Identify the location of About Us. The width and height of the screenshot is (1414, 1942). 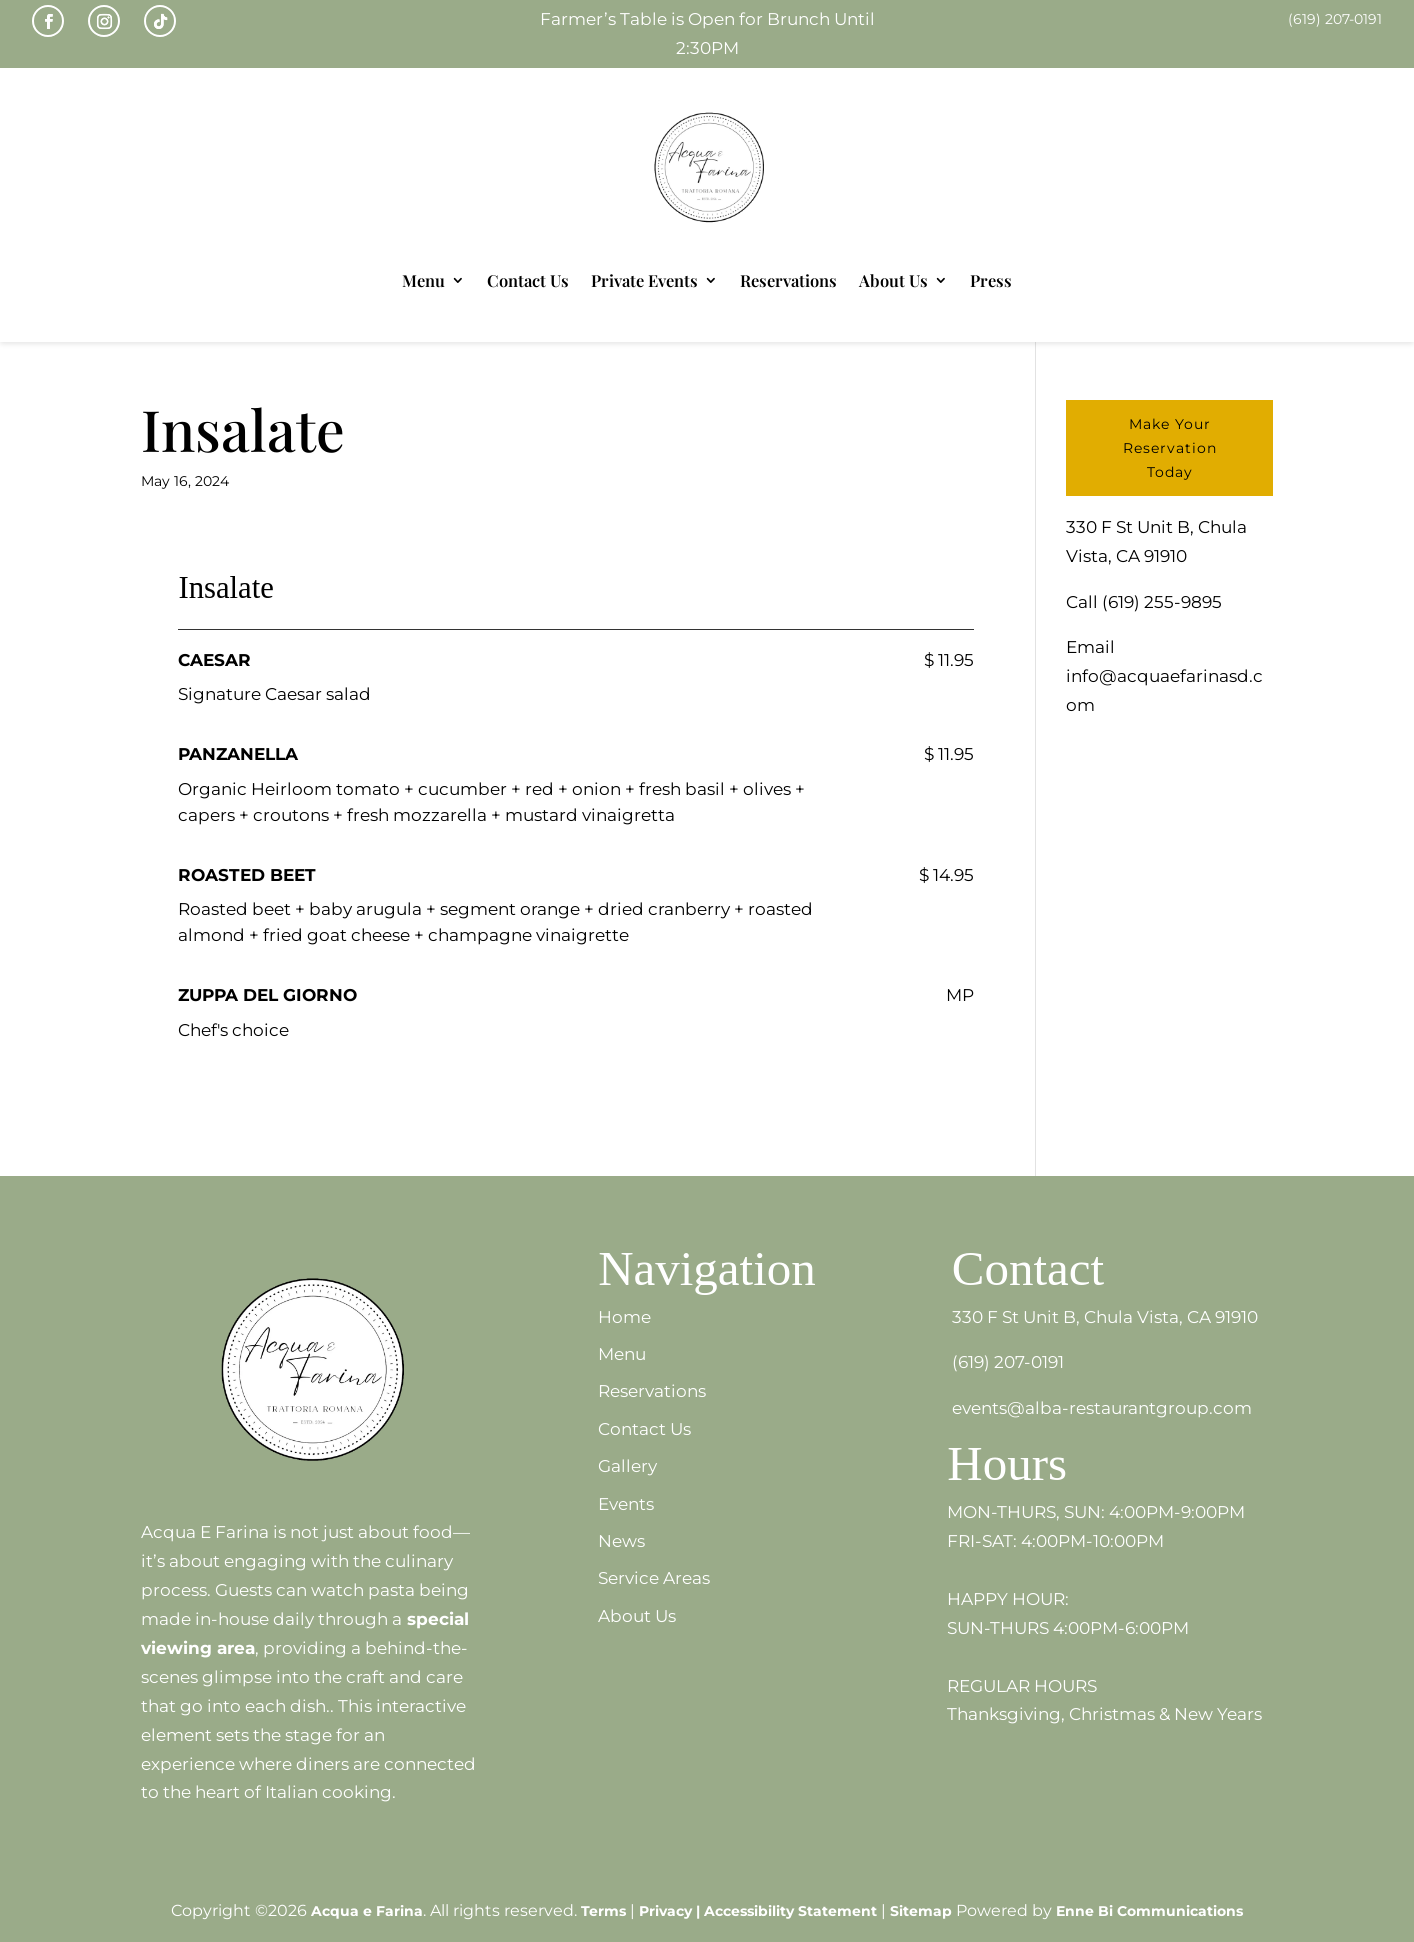
(893, 280).